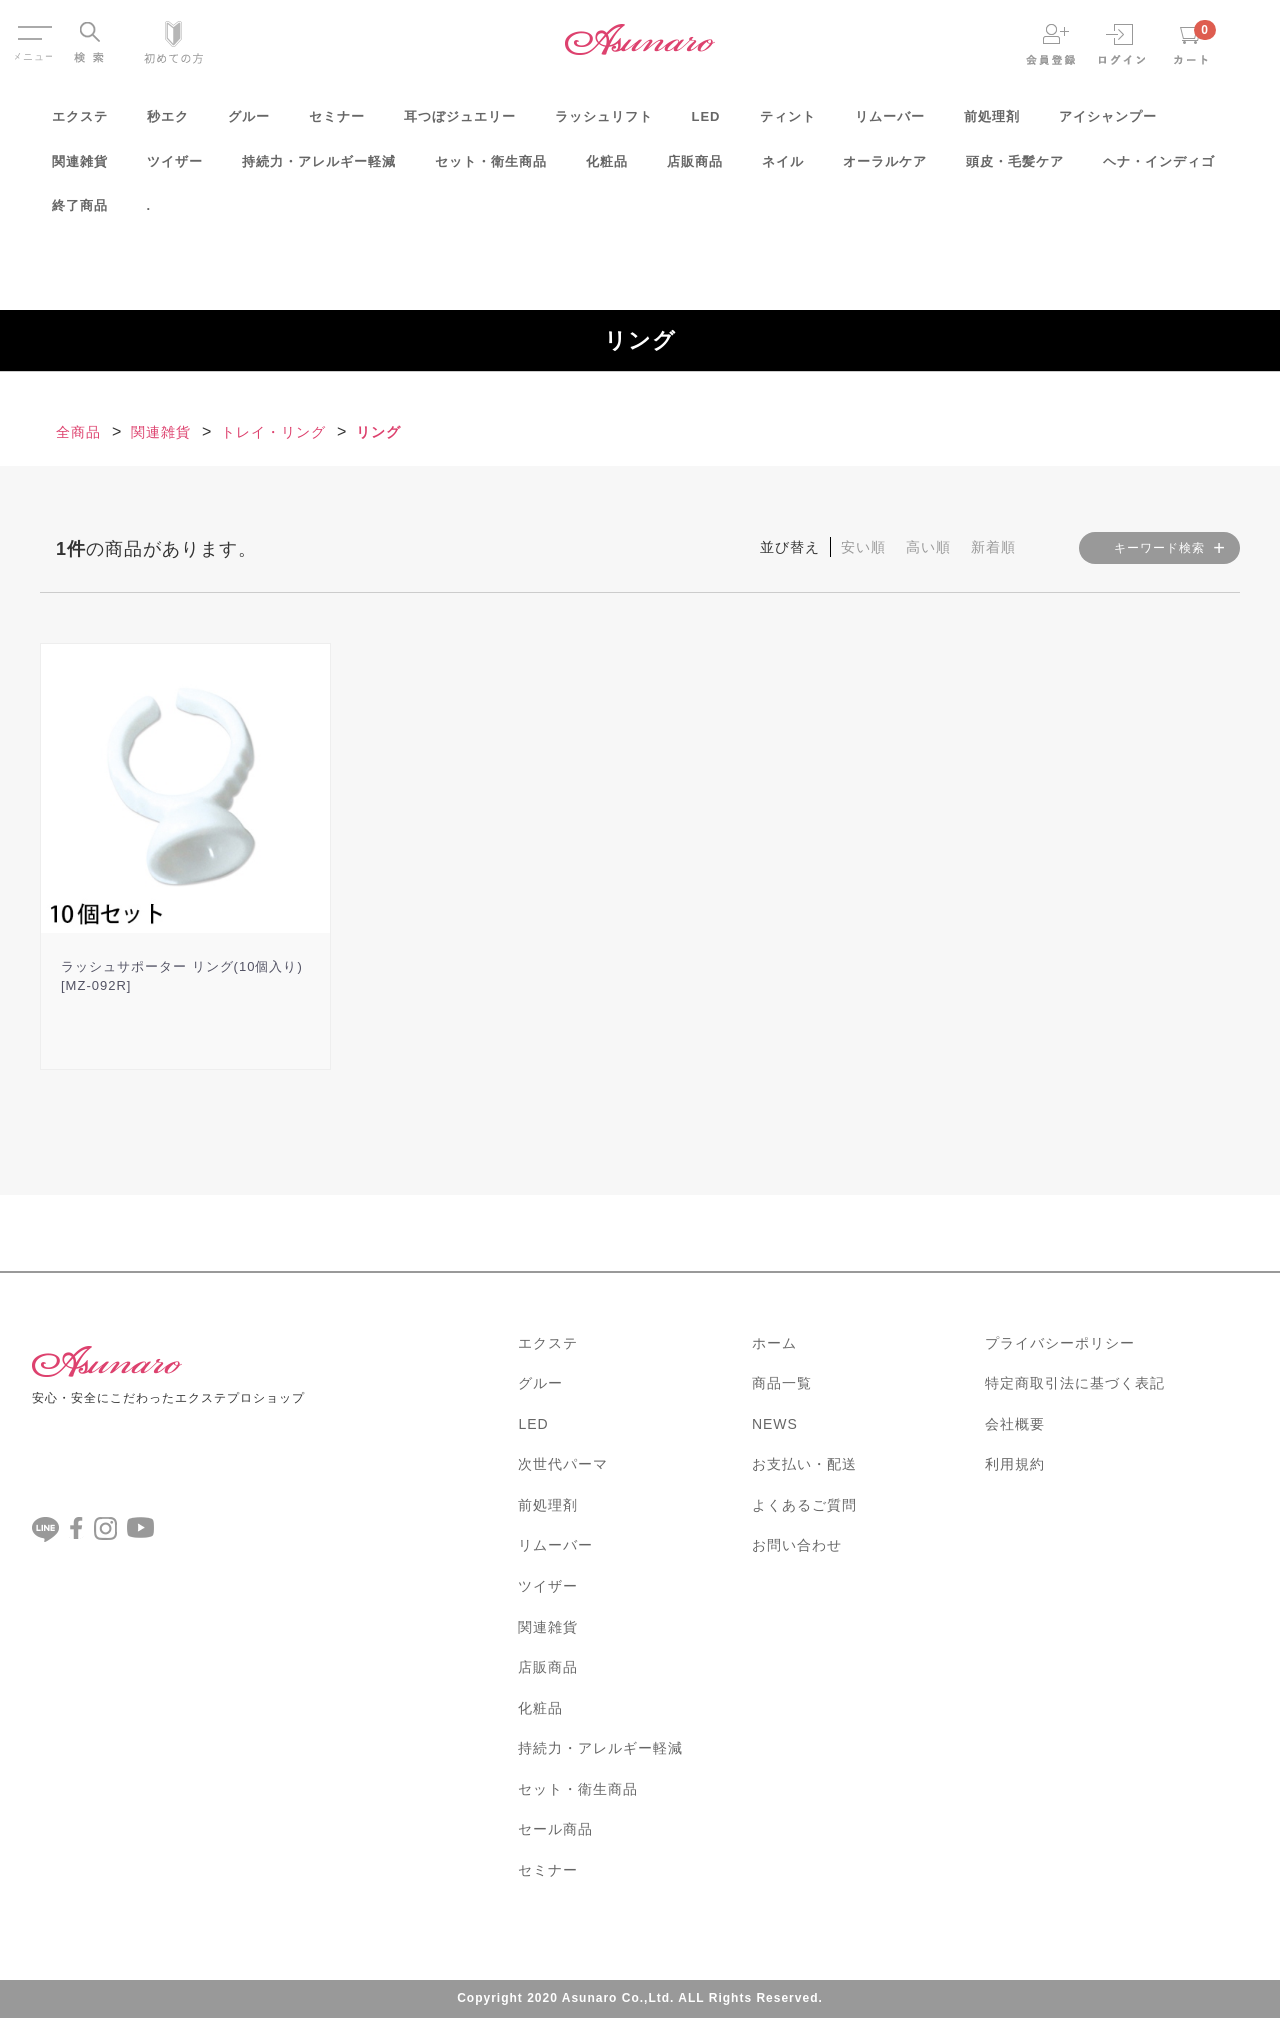  I want to click on お問い合わせ, so click(797, 1545).